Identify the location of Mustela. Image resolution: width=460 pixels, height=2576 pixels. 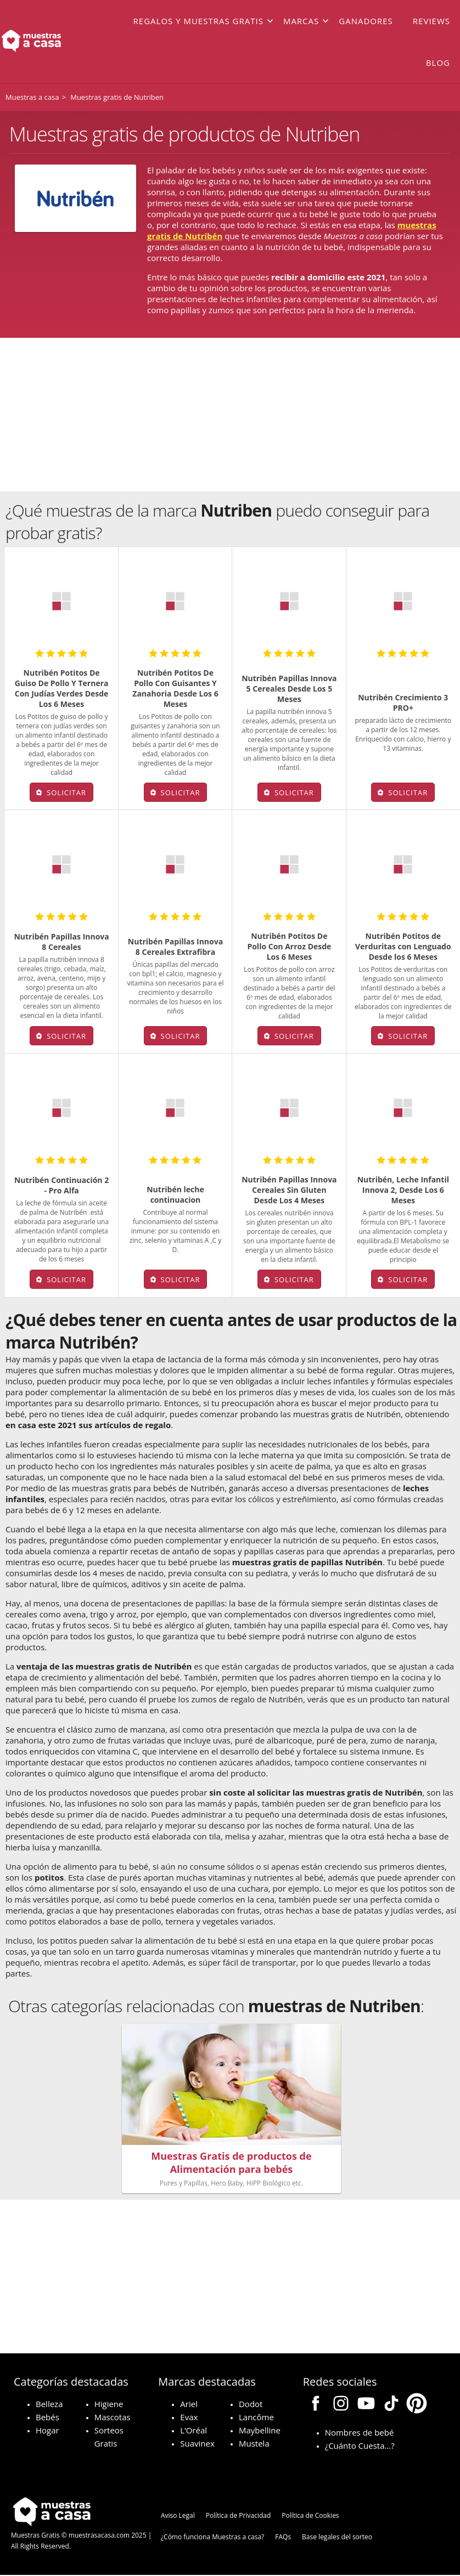
(254, 2444).